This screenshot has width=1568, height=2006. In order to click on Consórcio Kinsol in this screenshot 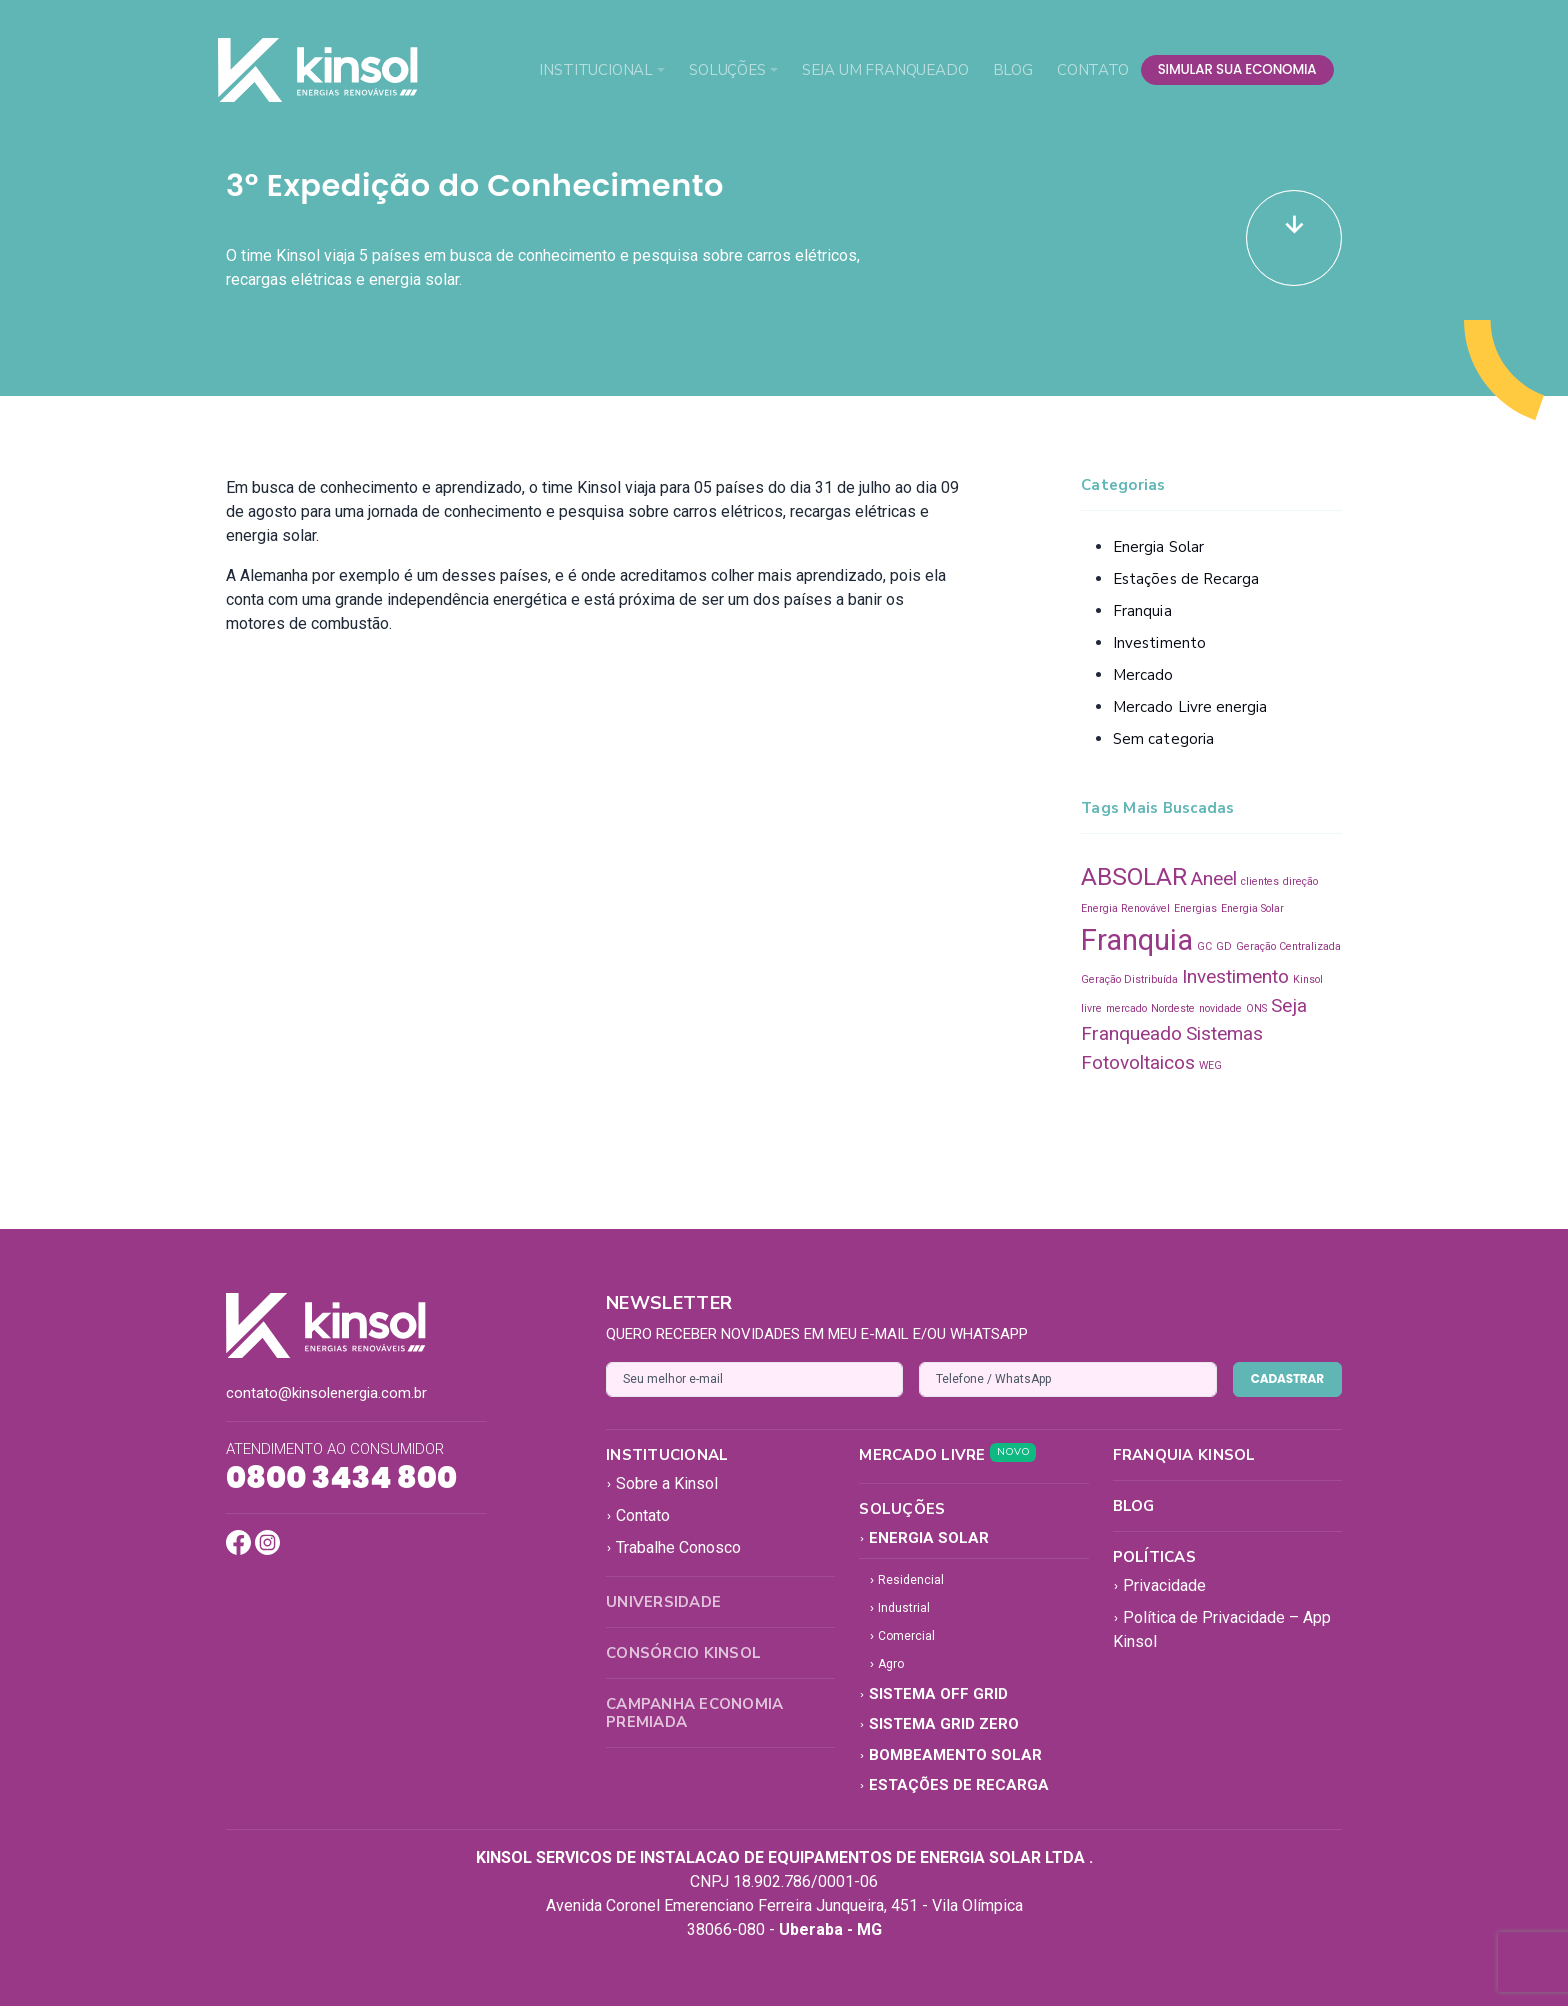, I will do `click(683, 1653)`.